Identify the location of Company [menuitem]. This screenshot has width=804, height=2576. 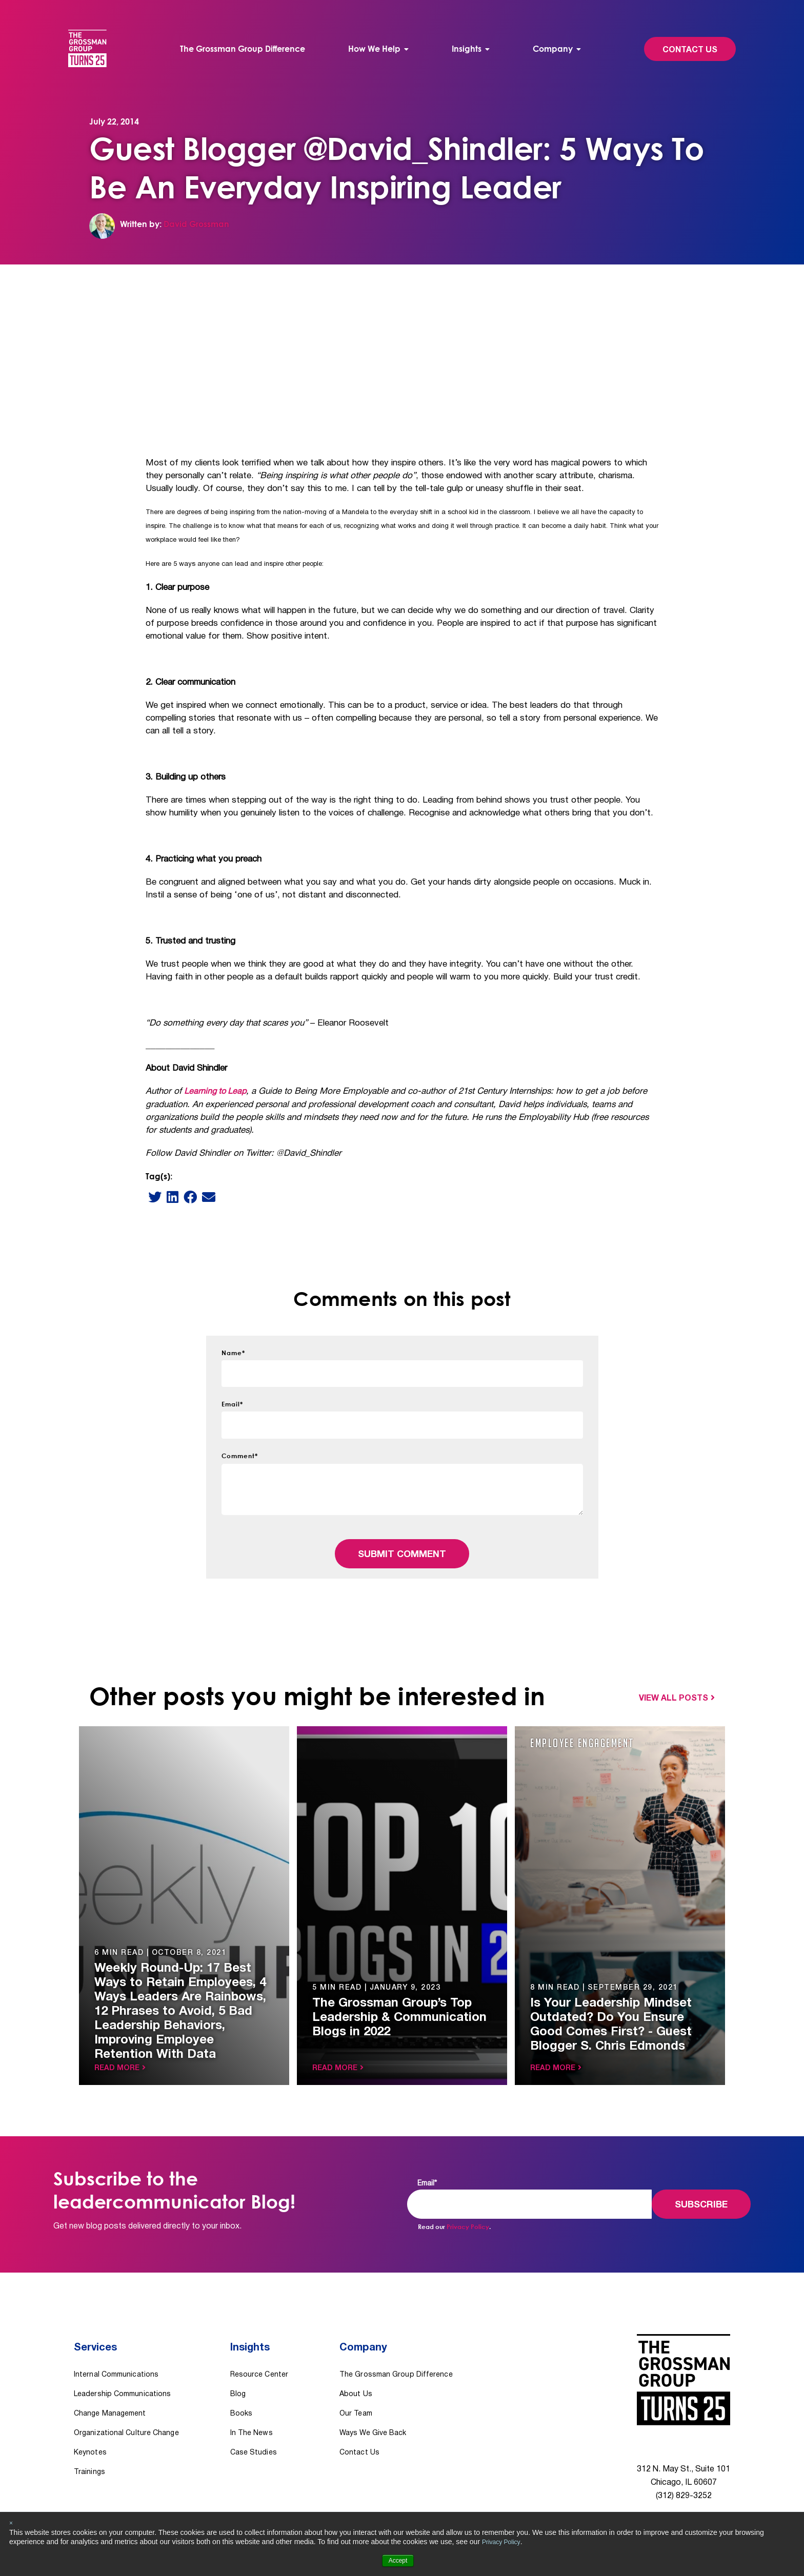
(550, 49).